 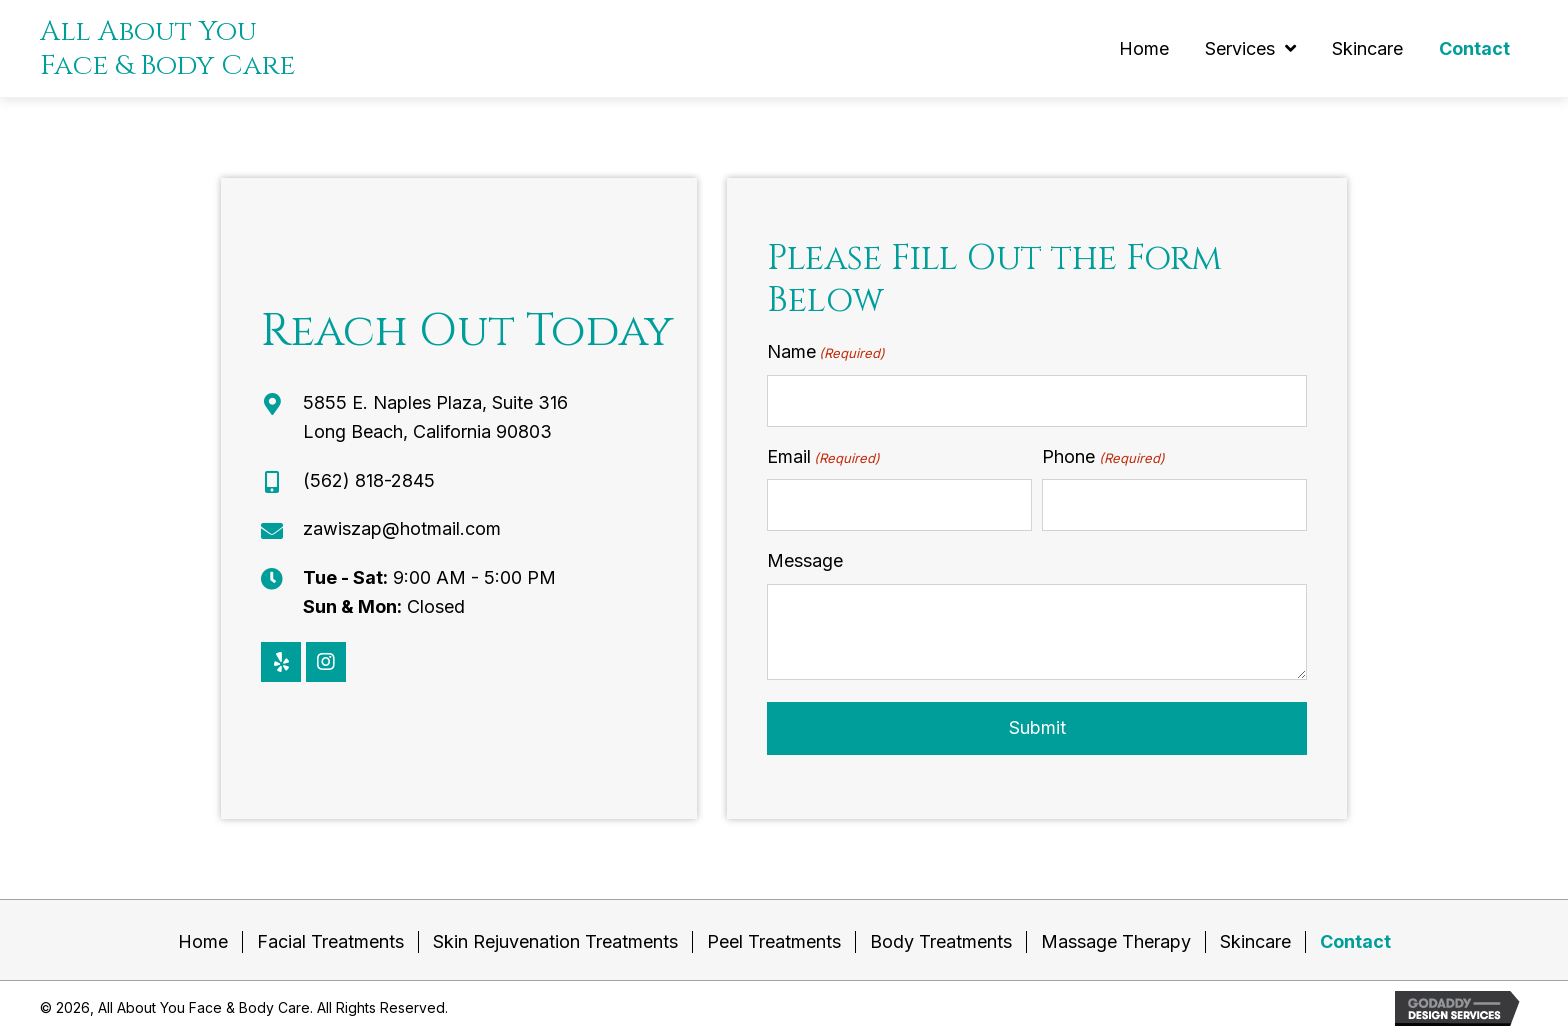 I want to click on Skin Rejuvenation Treatments, so click(x=555, y=941).